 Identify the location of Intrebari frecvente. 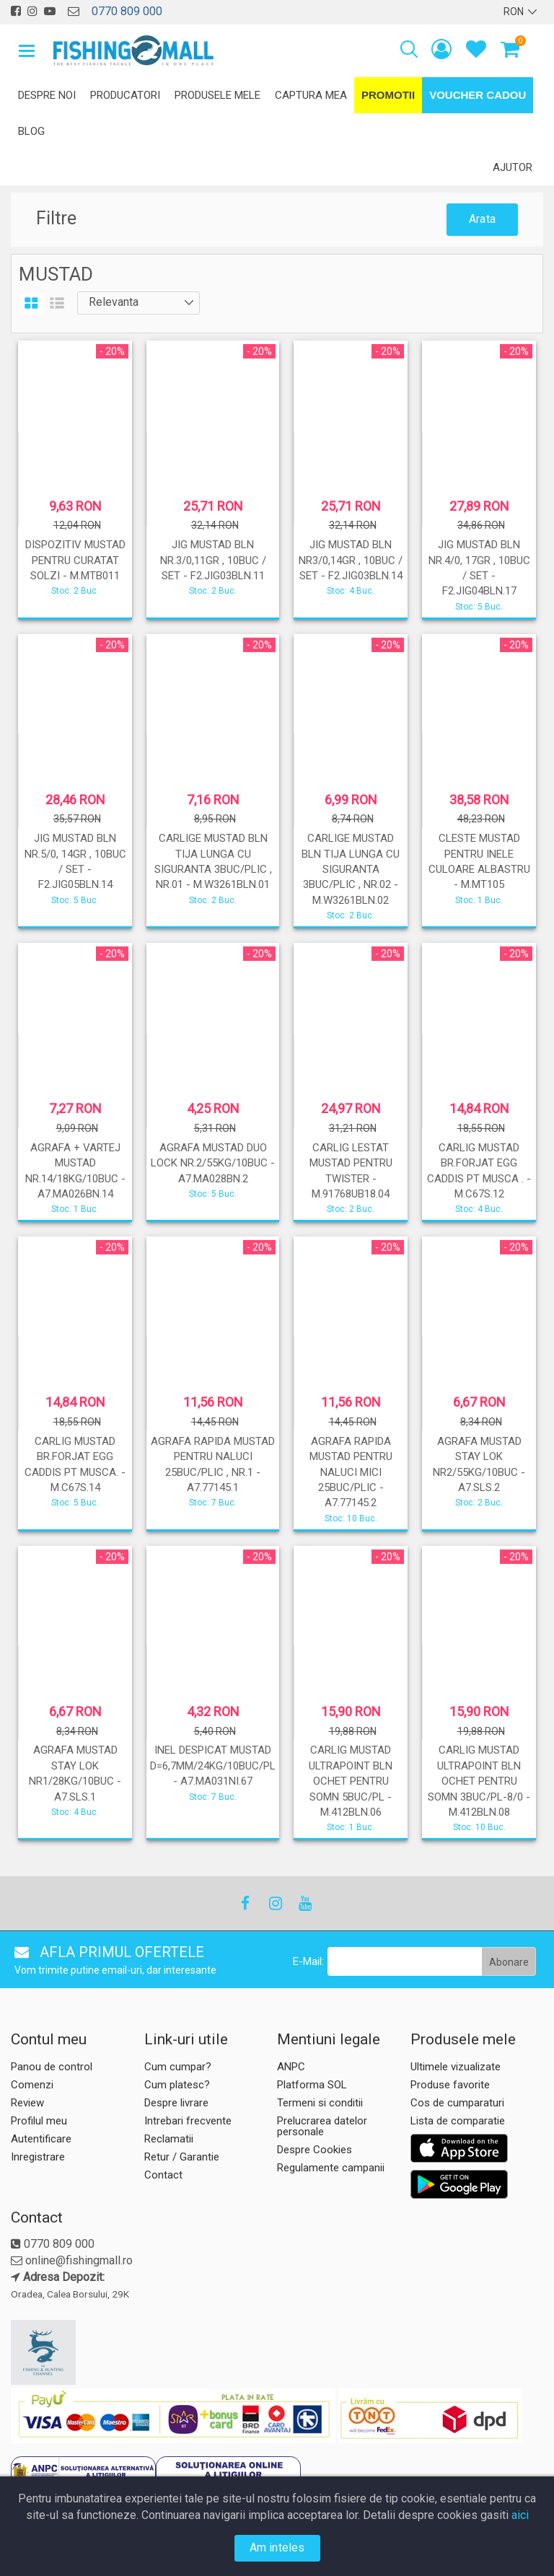
(188, 2120).